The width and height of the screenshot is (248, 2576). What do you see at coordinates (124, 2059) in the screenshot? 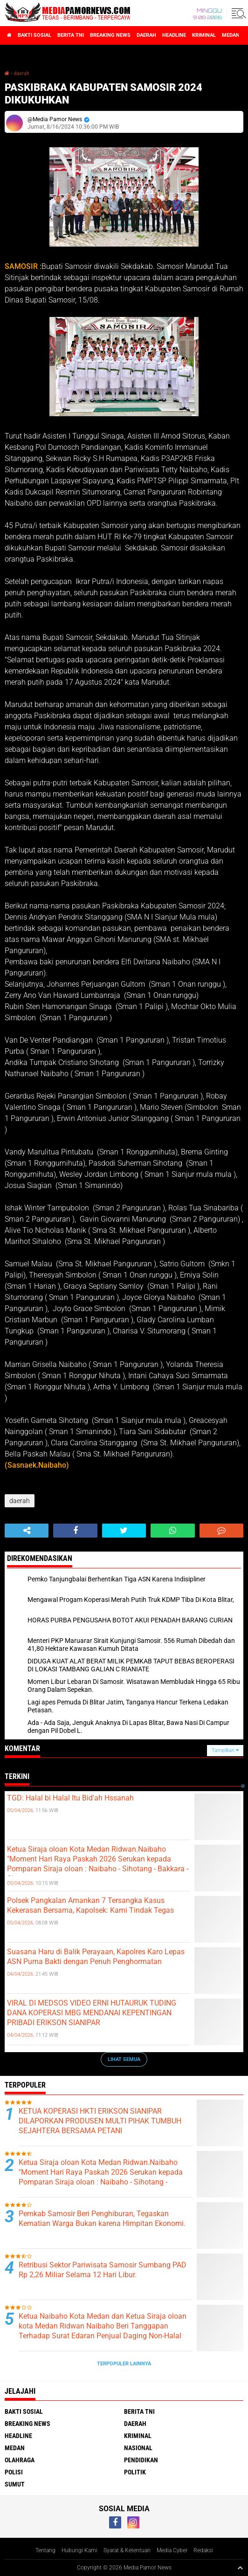
I see `Lihat Semua` at bounding box center [124, 2059].